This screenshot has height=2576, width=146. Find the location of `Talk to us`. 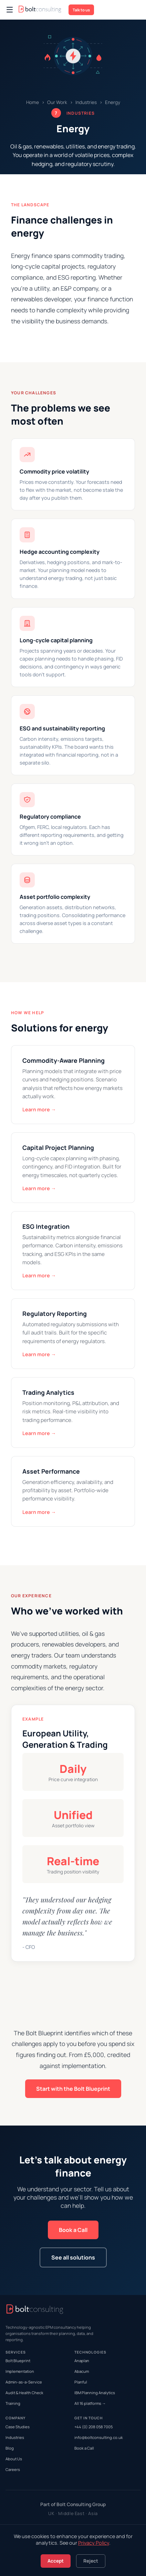

Talk to us is located at coordinates (81, 9).